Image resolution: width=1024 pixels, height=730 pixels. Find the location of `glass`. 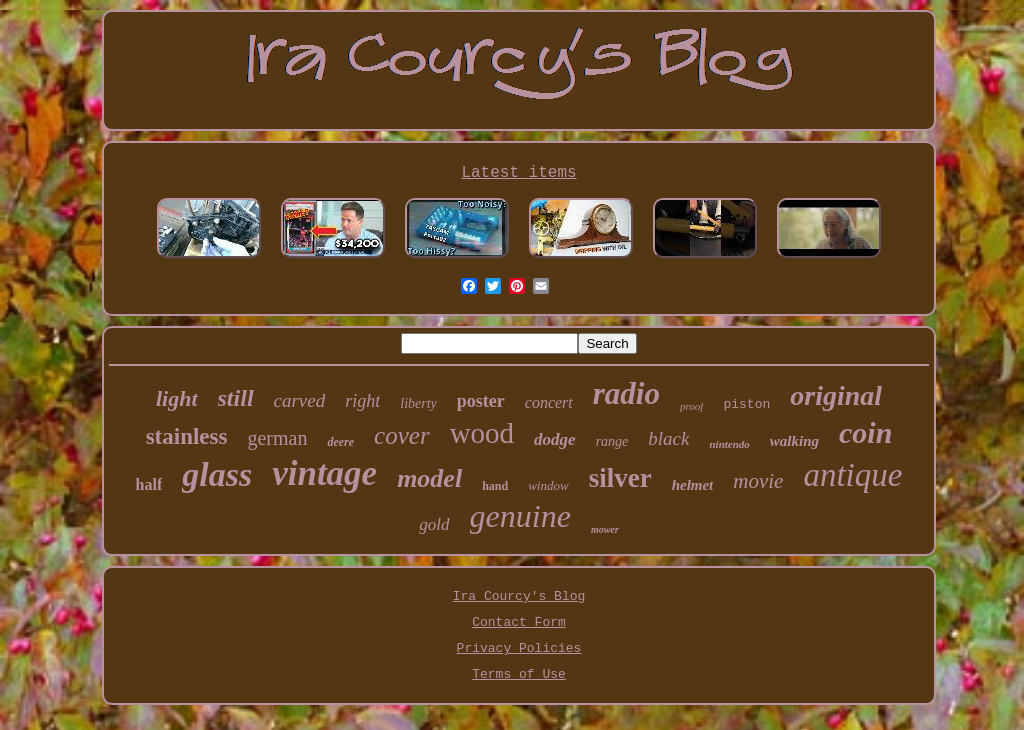

glass is located at coordinates (217, 474).